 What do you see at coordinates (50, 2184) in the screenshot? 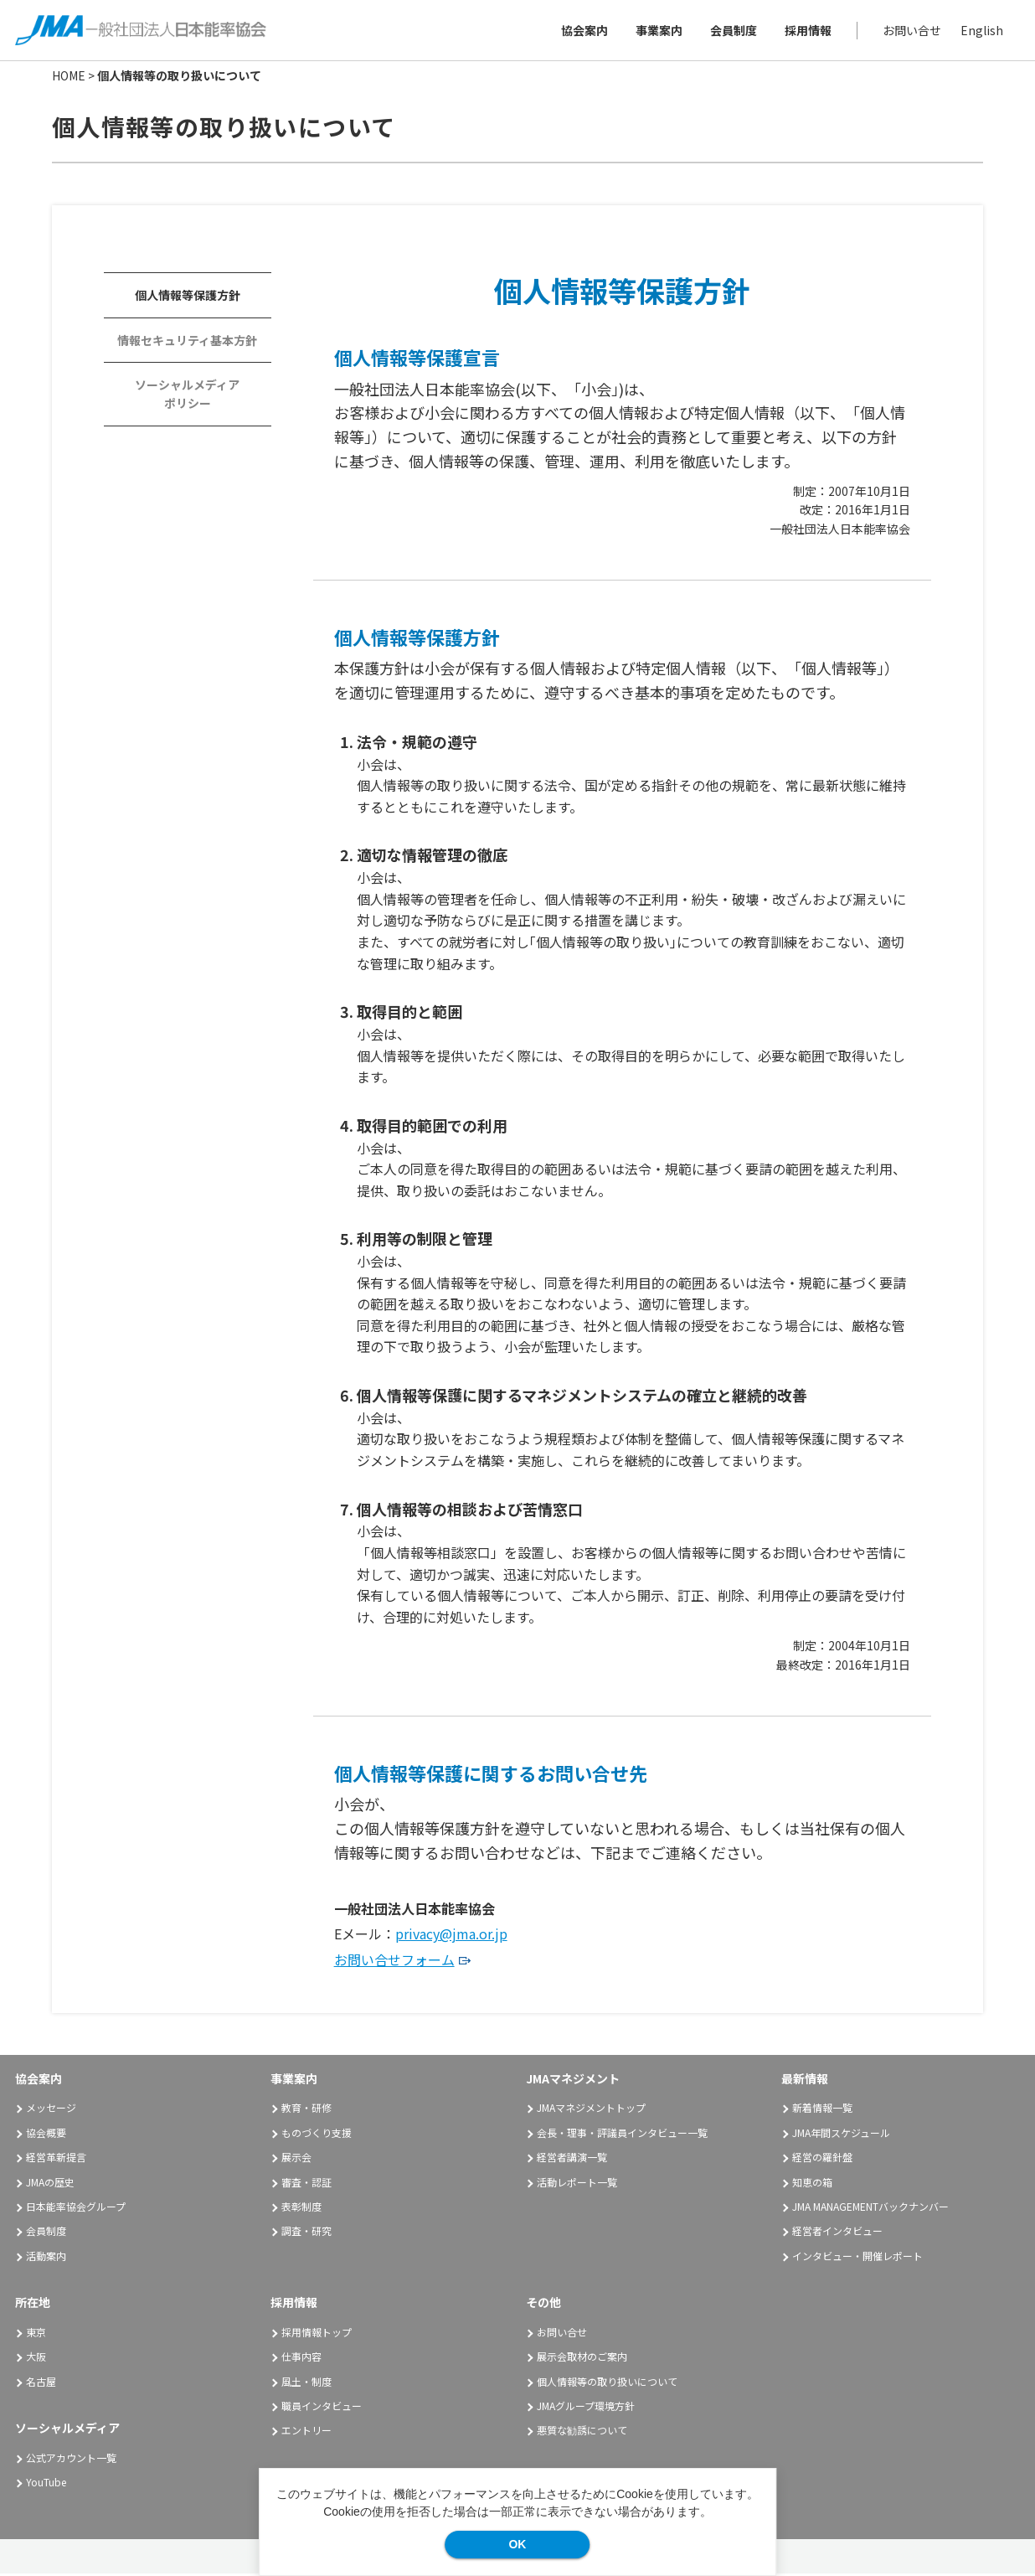
I see `JMAの歴史` at bounding box center [50, 2184].